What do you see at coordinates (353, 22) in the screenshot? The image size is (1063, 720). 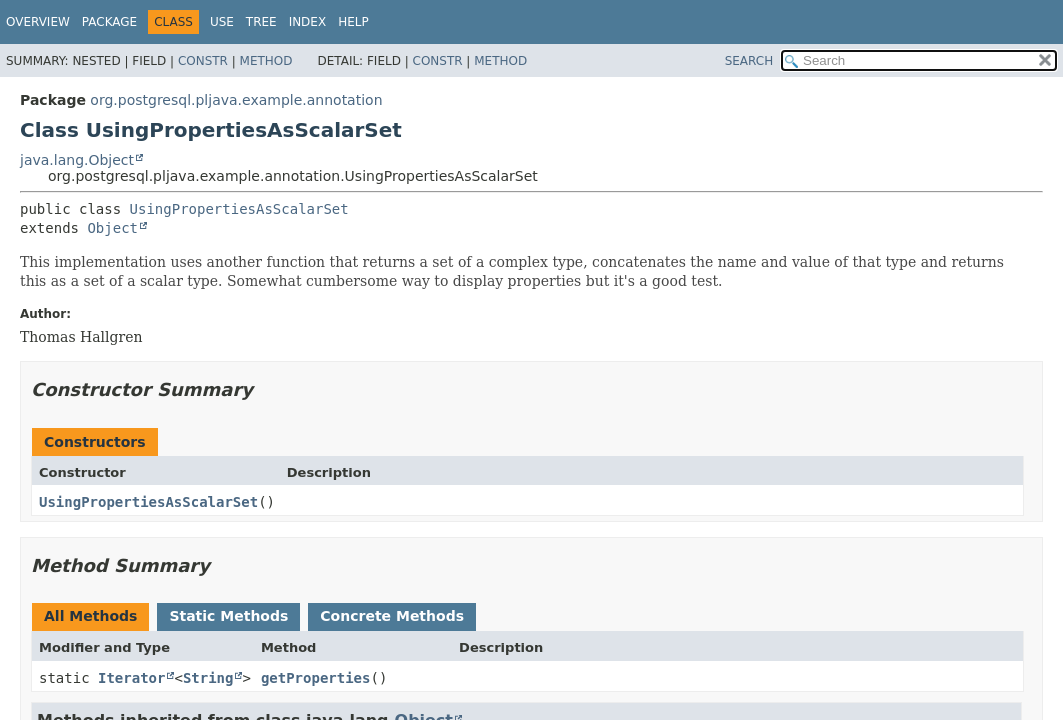 I see `Help` at bounding box center [353, 22].